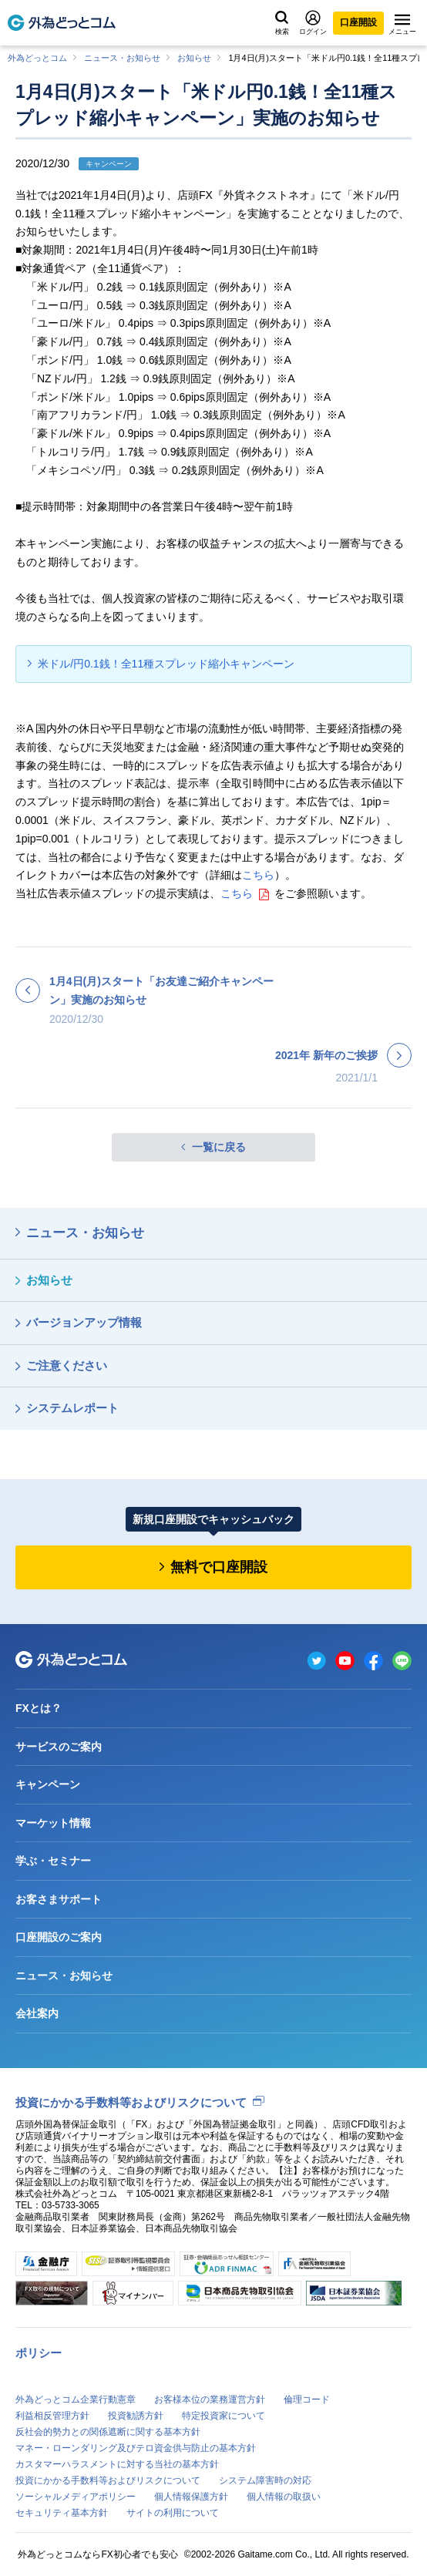 The image size is (427, 2576). I want to click on こちら, so click(258, 875).